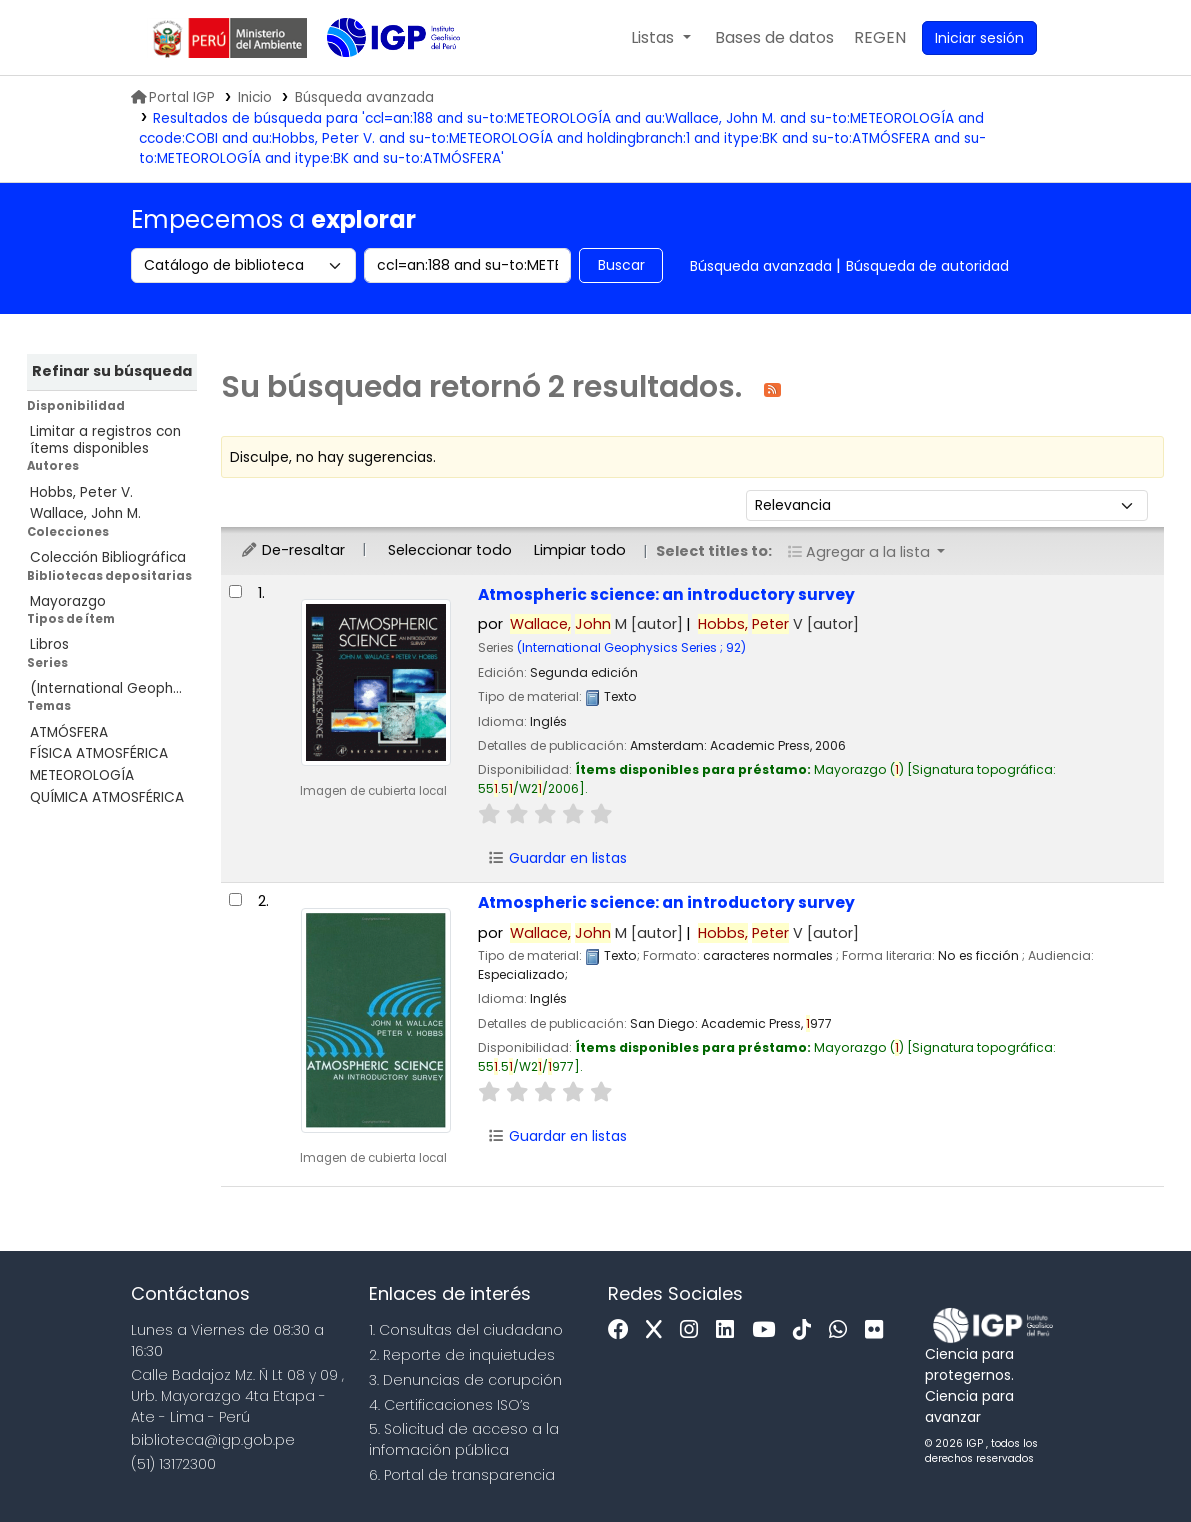 This screenshot has width=1191, height=1522. Describe the element at coordinates (927, 266) in the screenshot. I see `Búsqueda de autoridad` at that location.